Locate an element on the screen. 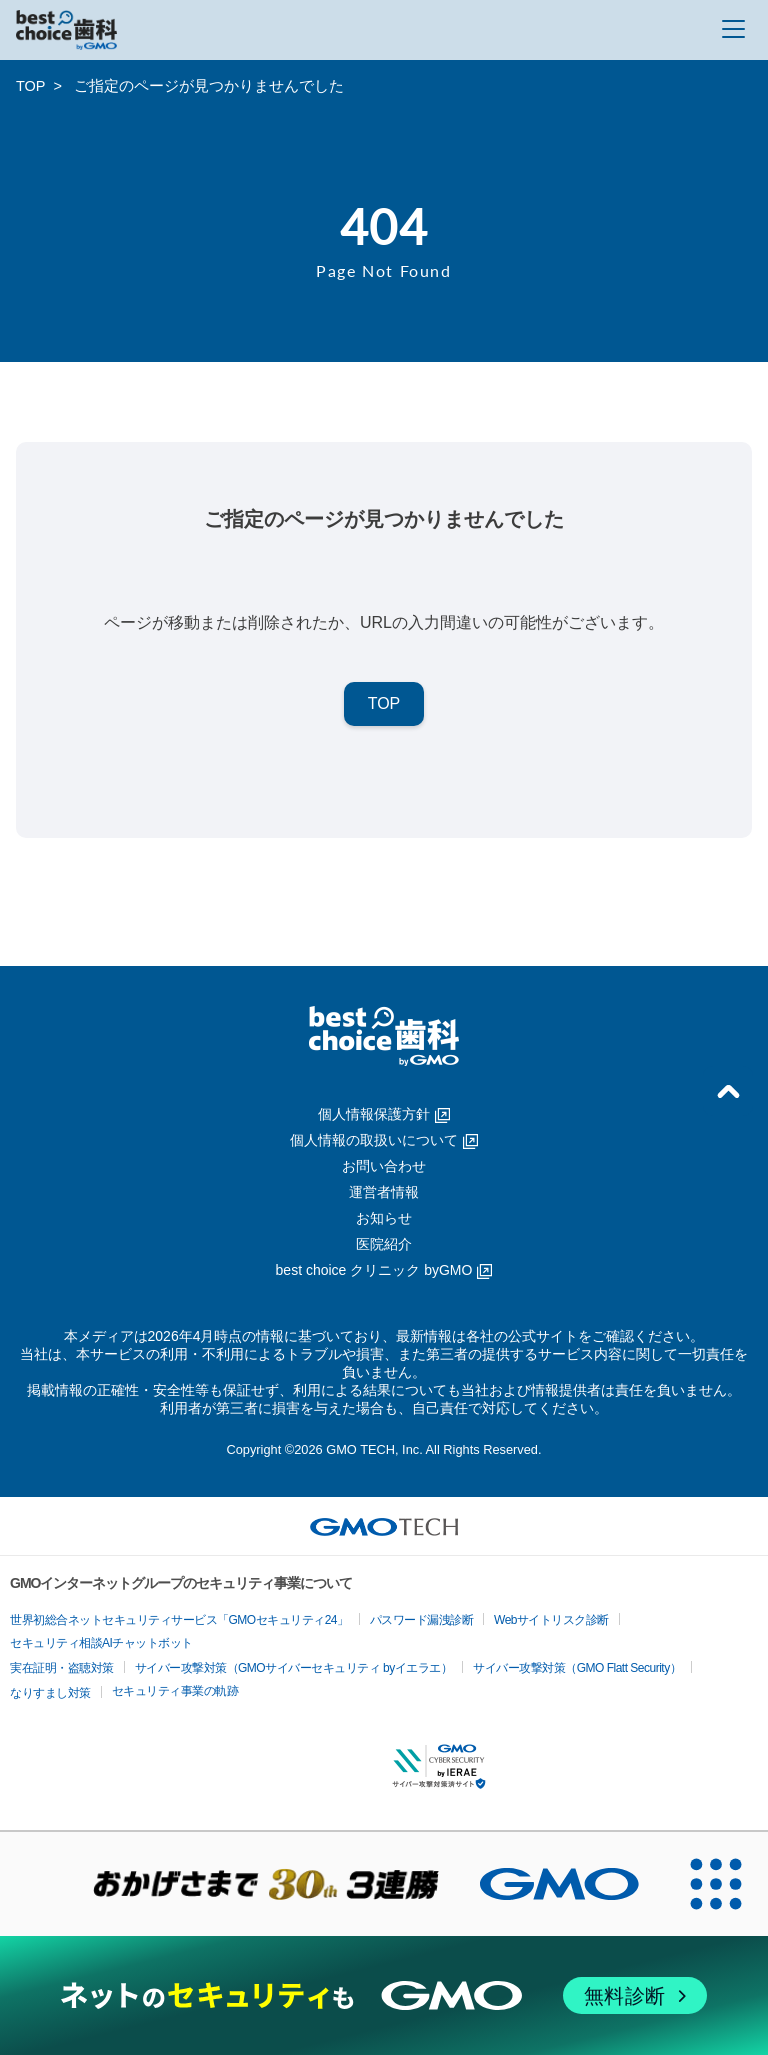  お問い合わせ is located at coordinates (384, 1166).